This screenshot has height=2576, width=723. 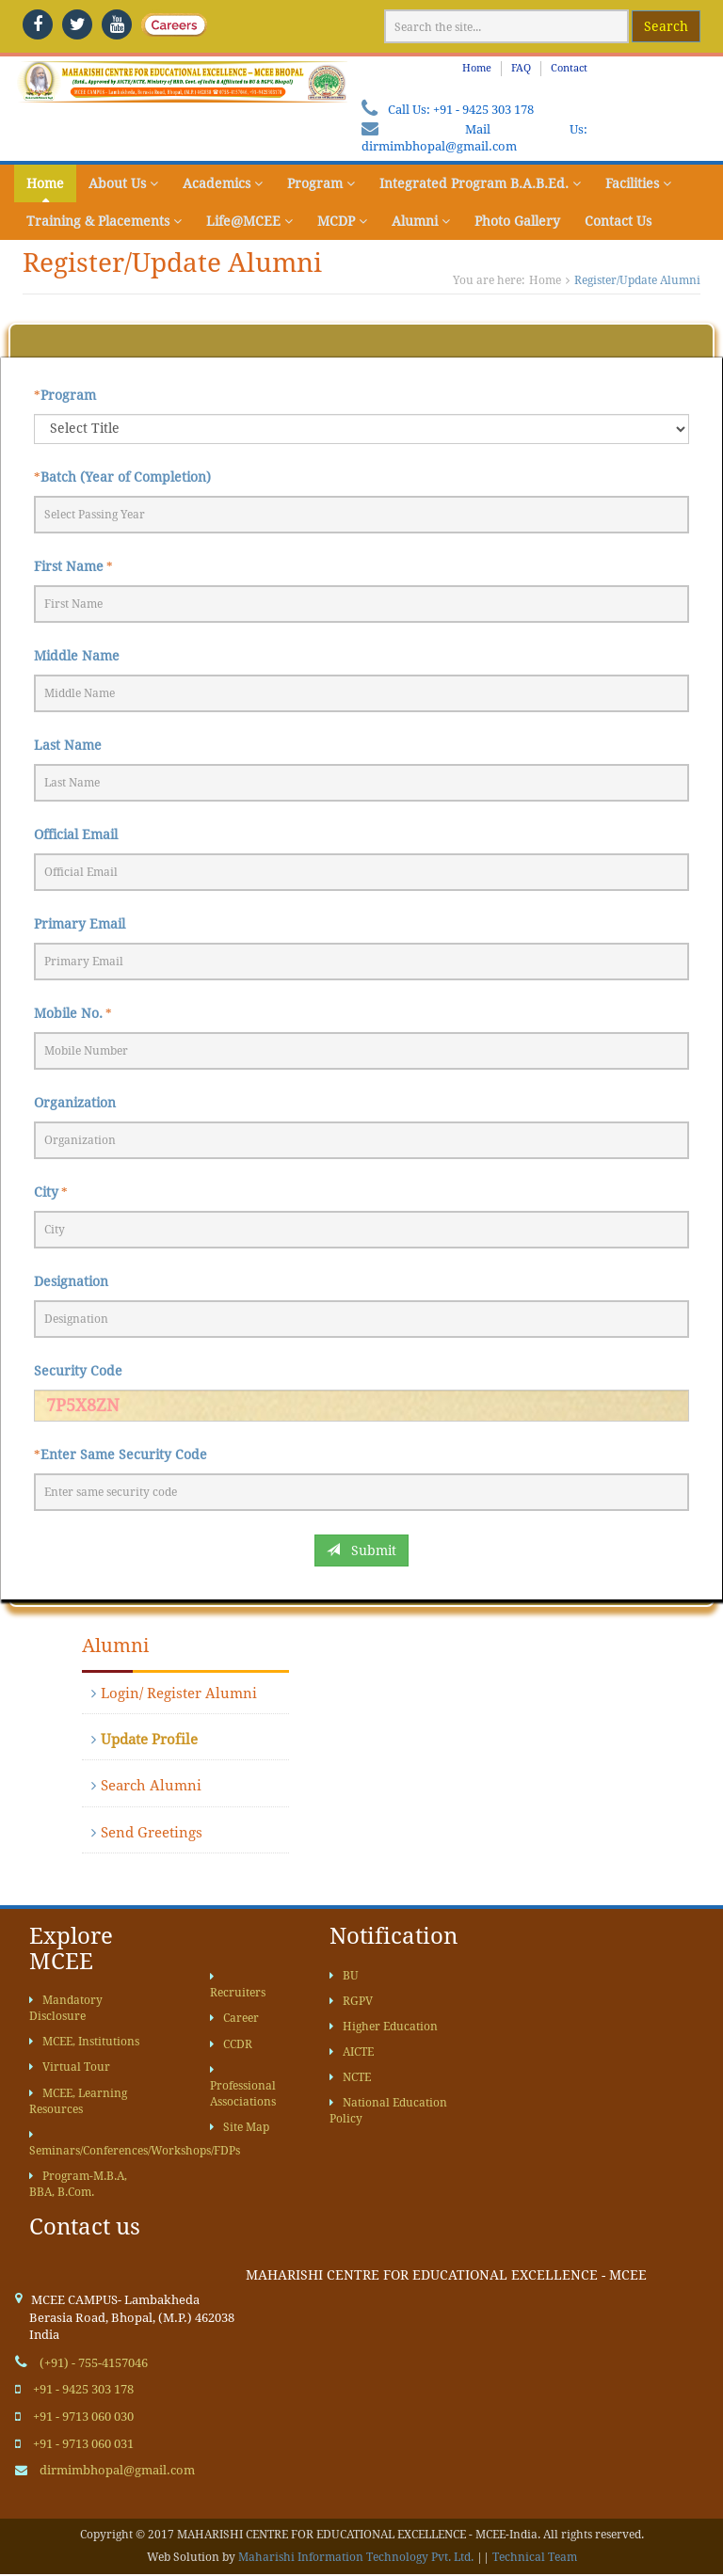 I want to click on Last Name, so click(x=68, y=745).